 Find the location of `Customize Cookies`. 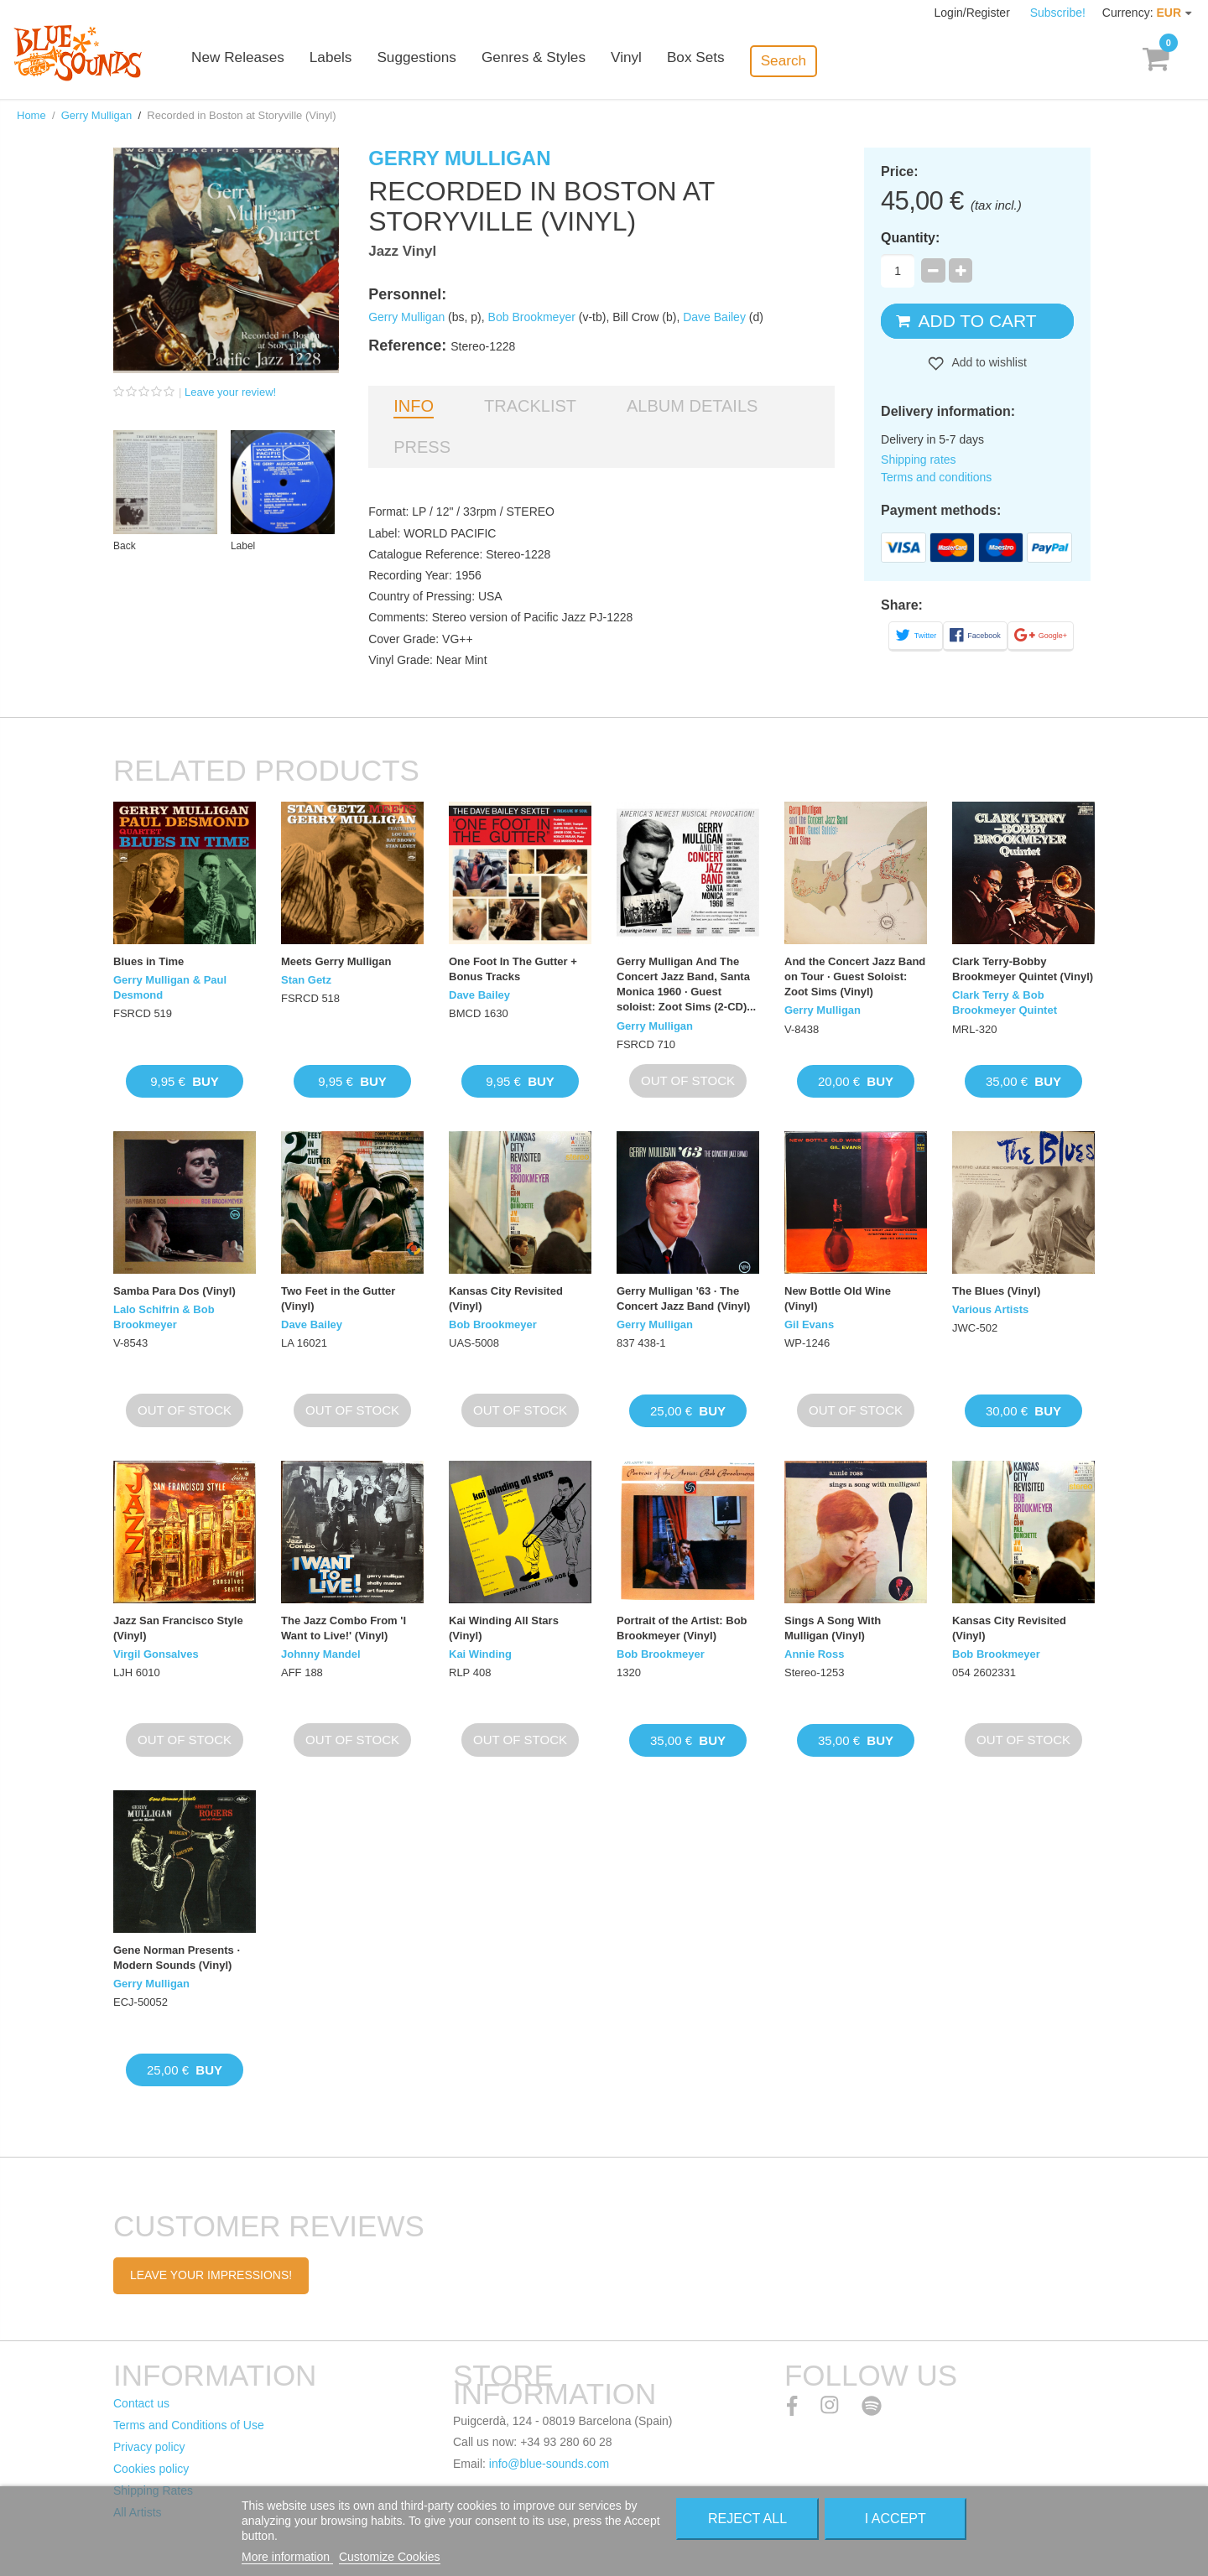

Customize Cookies is located at coordinates (389, 2556).